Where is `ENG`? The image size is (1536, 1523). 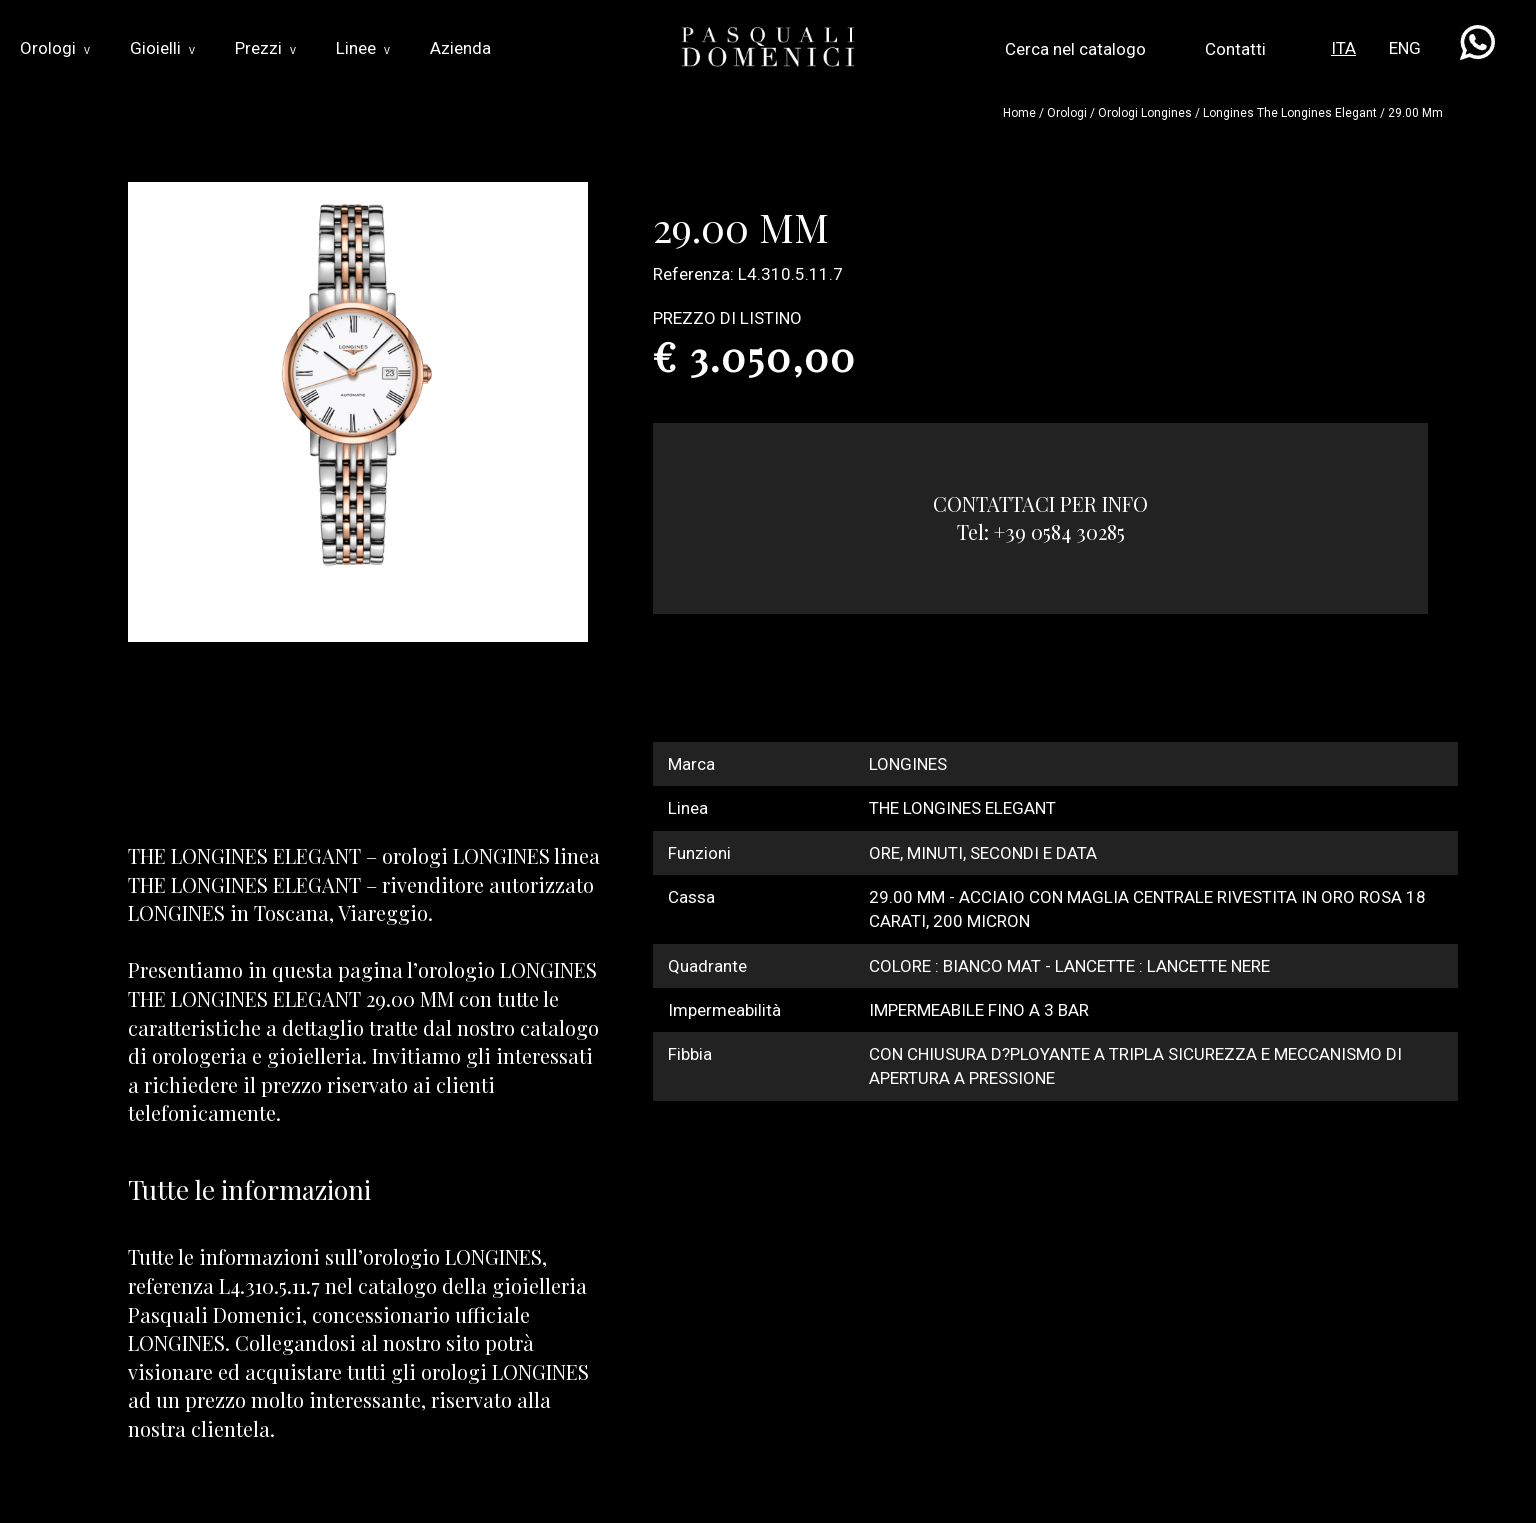 ENG is located at coordinates (1405, 48).